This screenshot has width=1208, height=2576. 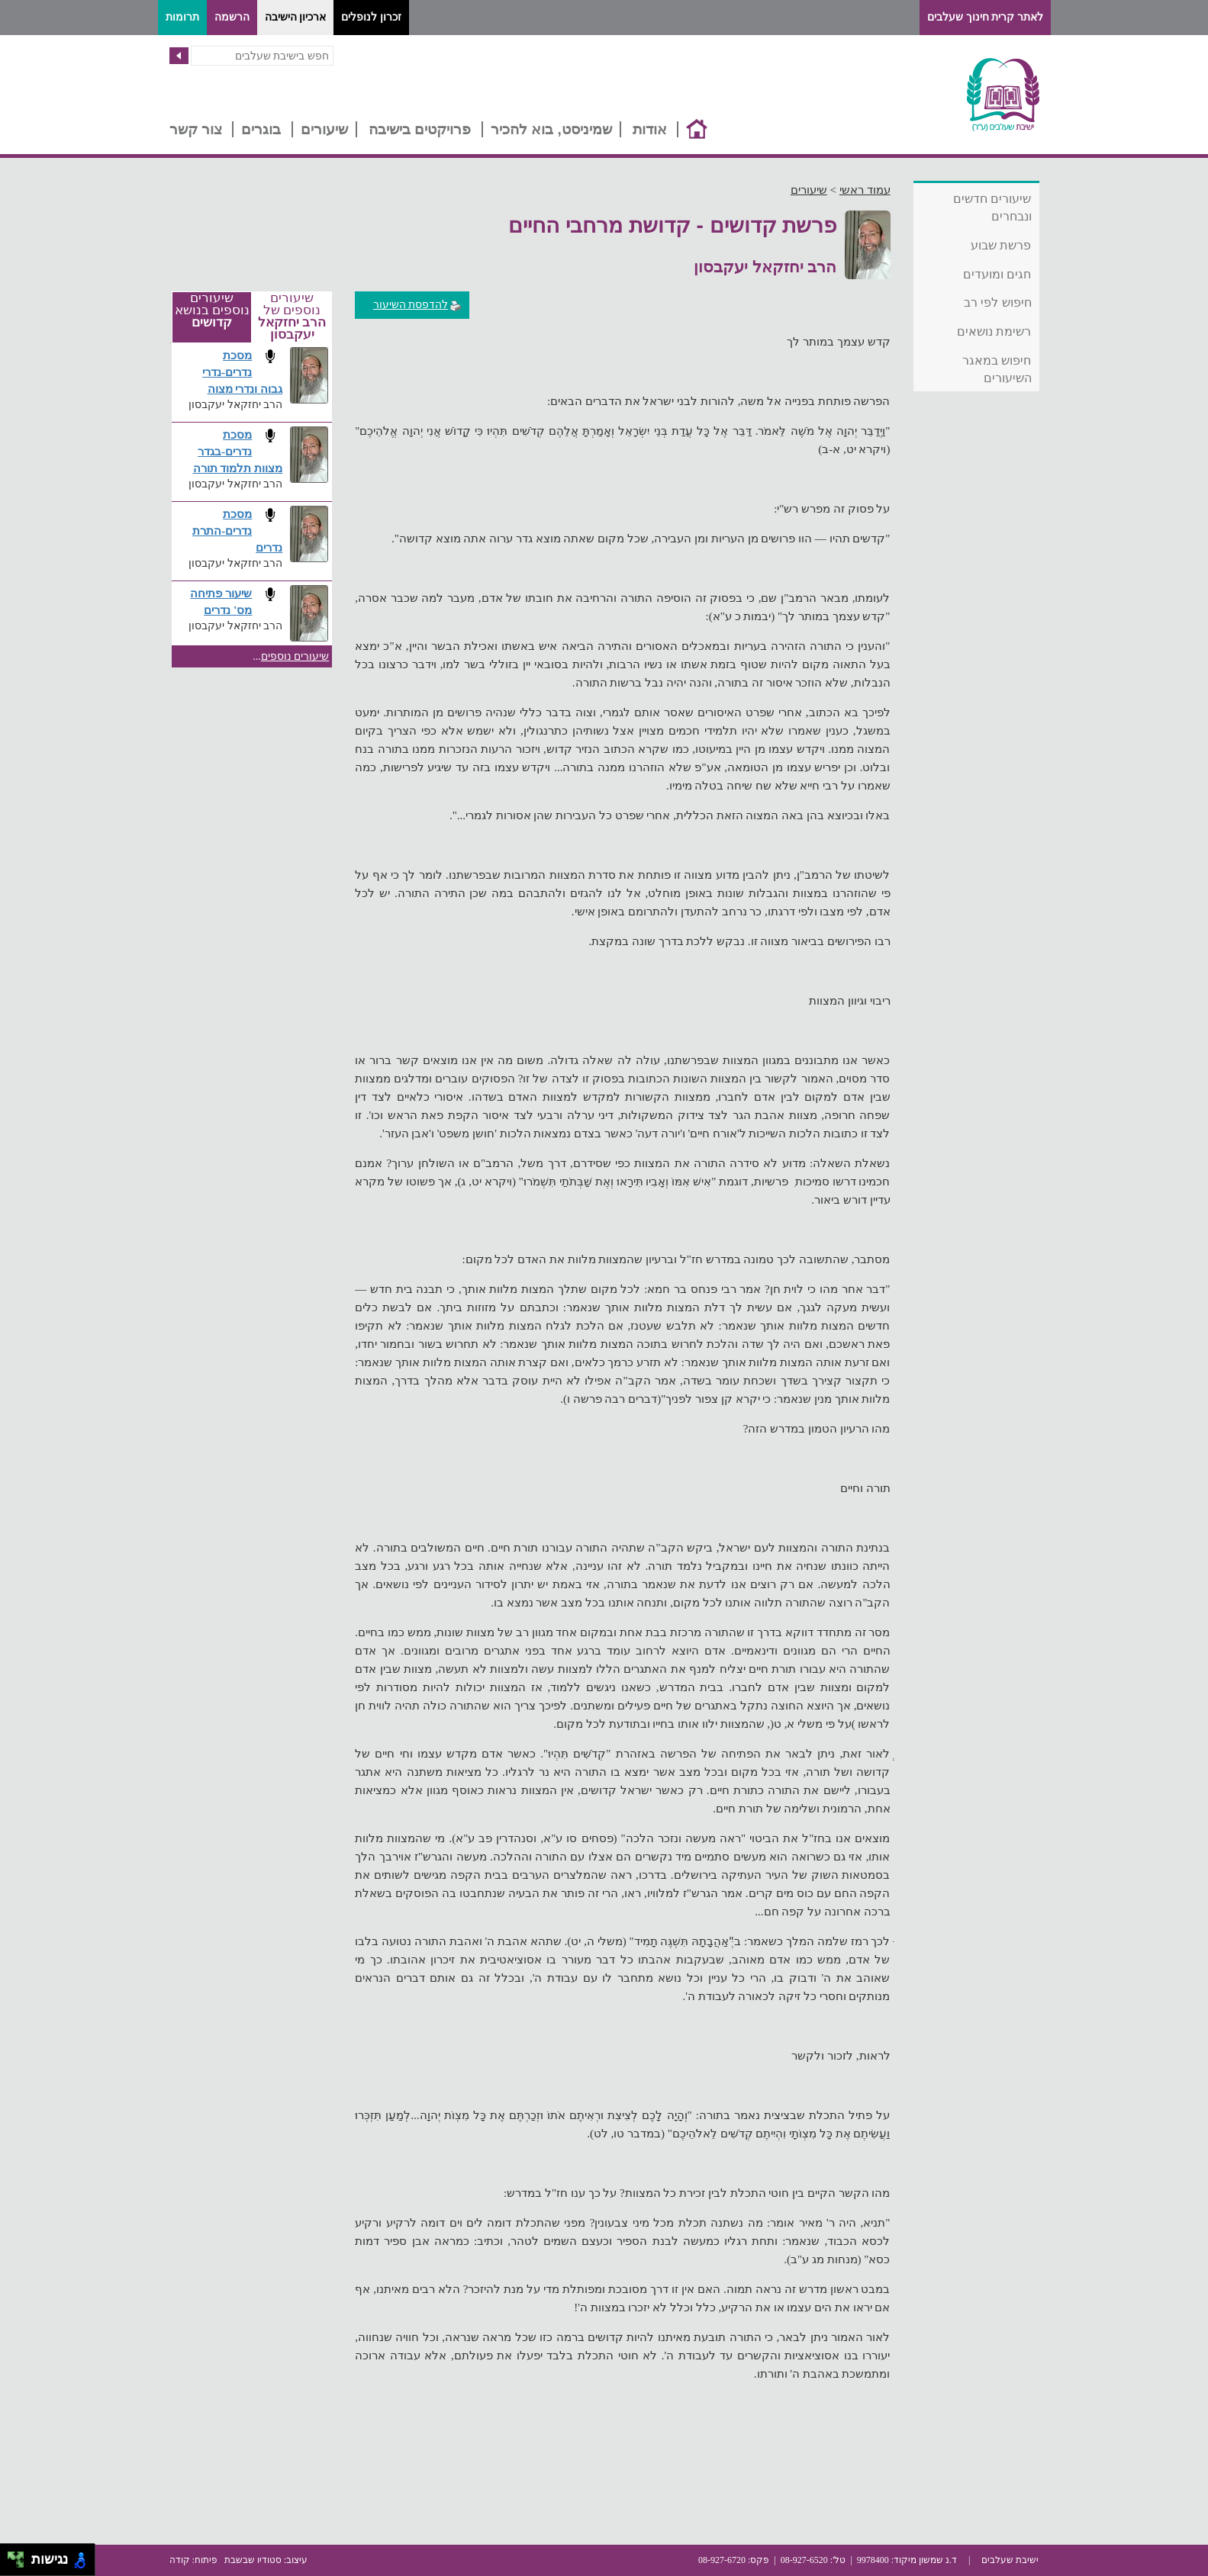 I want to click on שיעורים נוספים, so click(x=295, y=656).